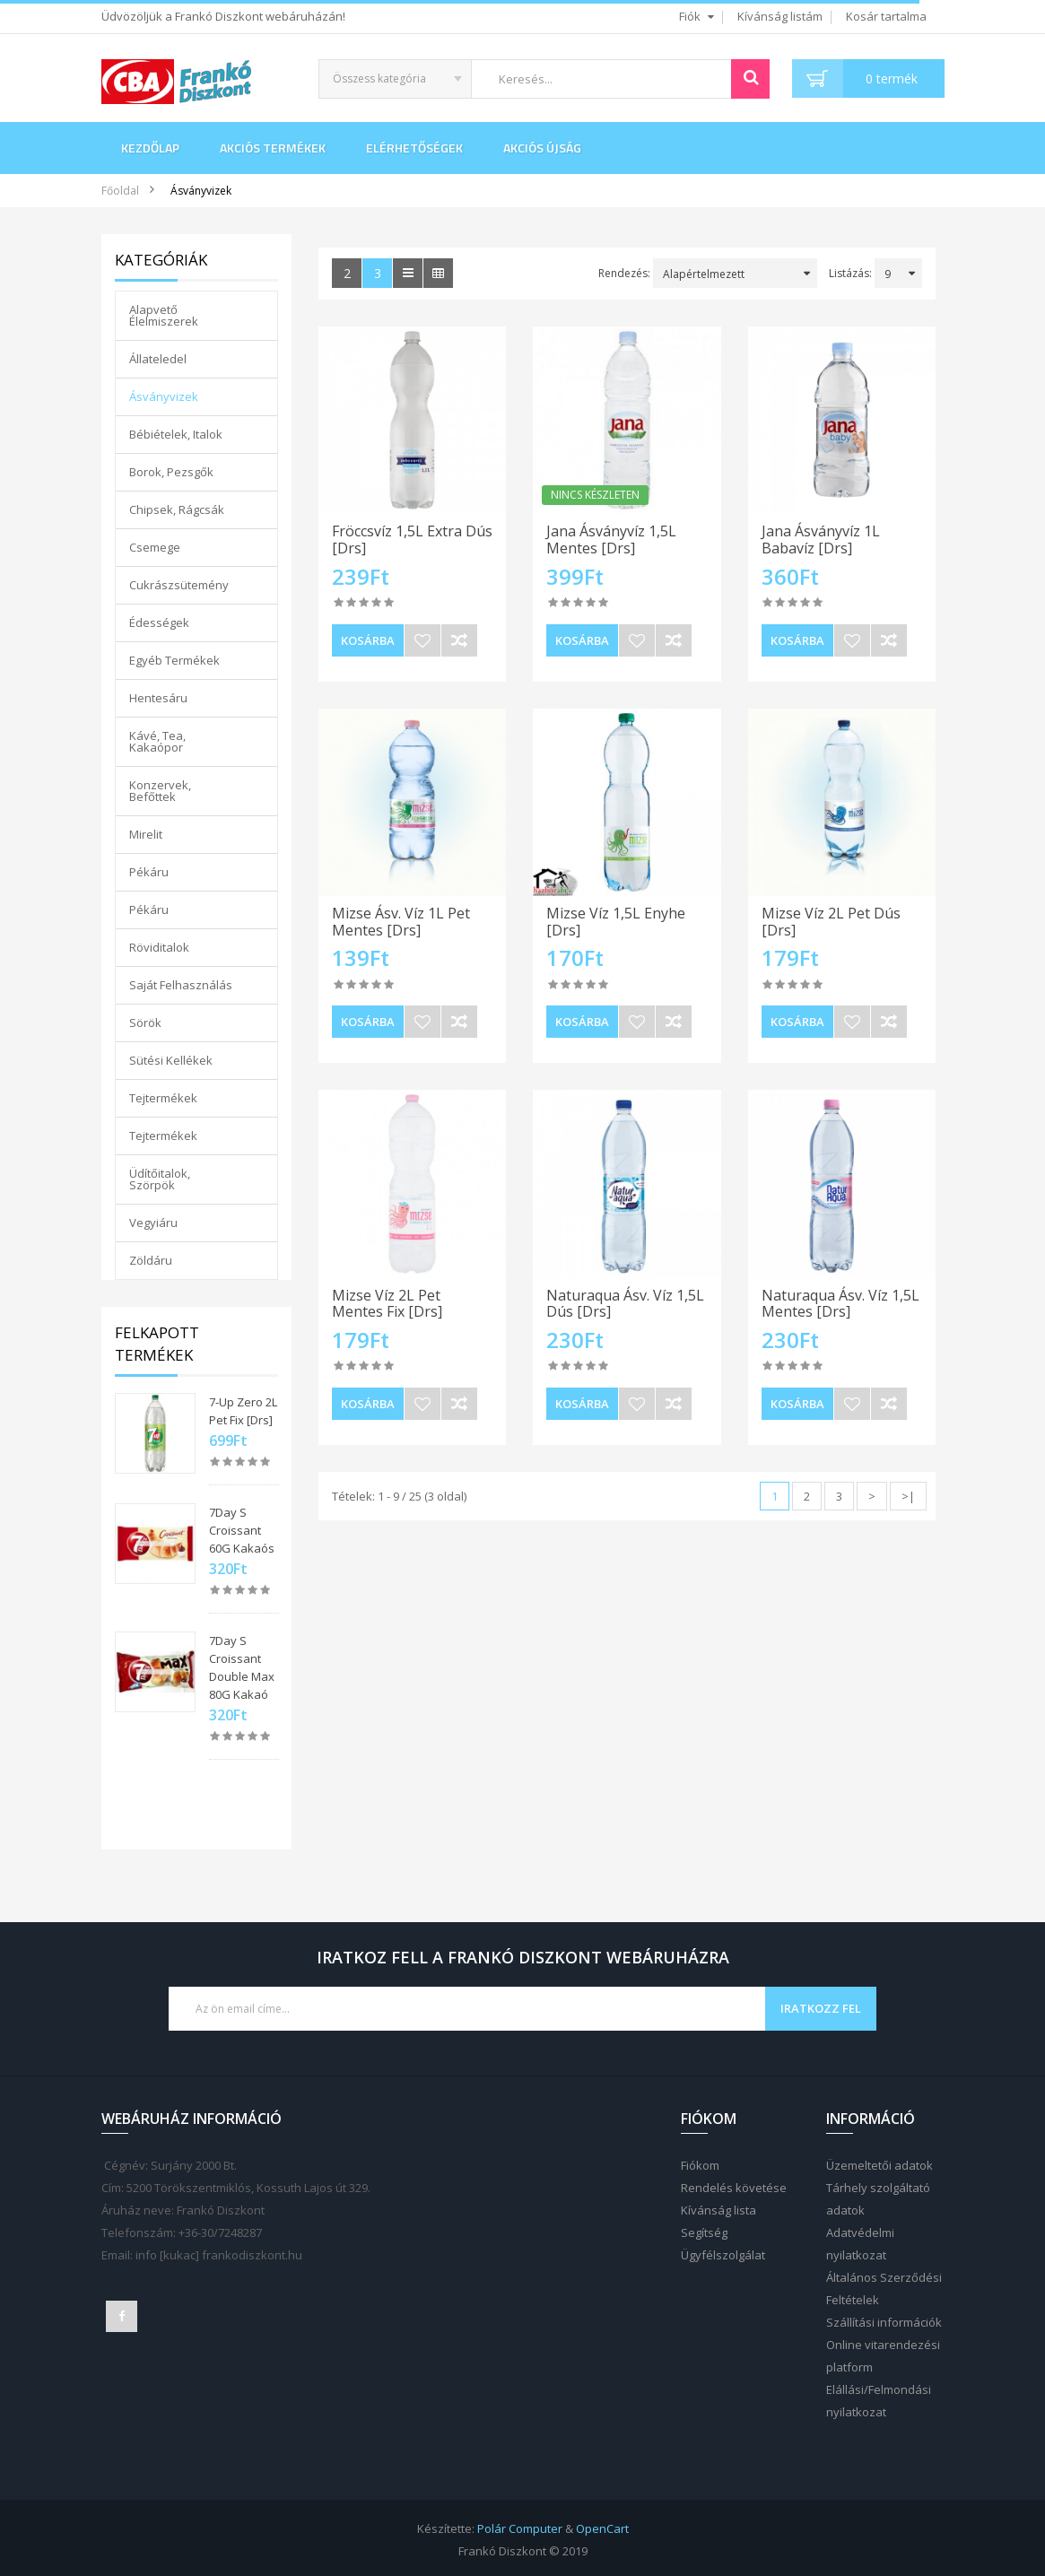 The height and width of the screenshot is (2576, 1045). Describe the element at coordinates (154, 547) in the screenshot. I see `Csemege` at that location.